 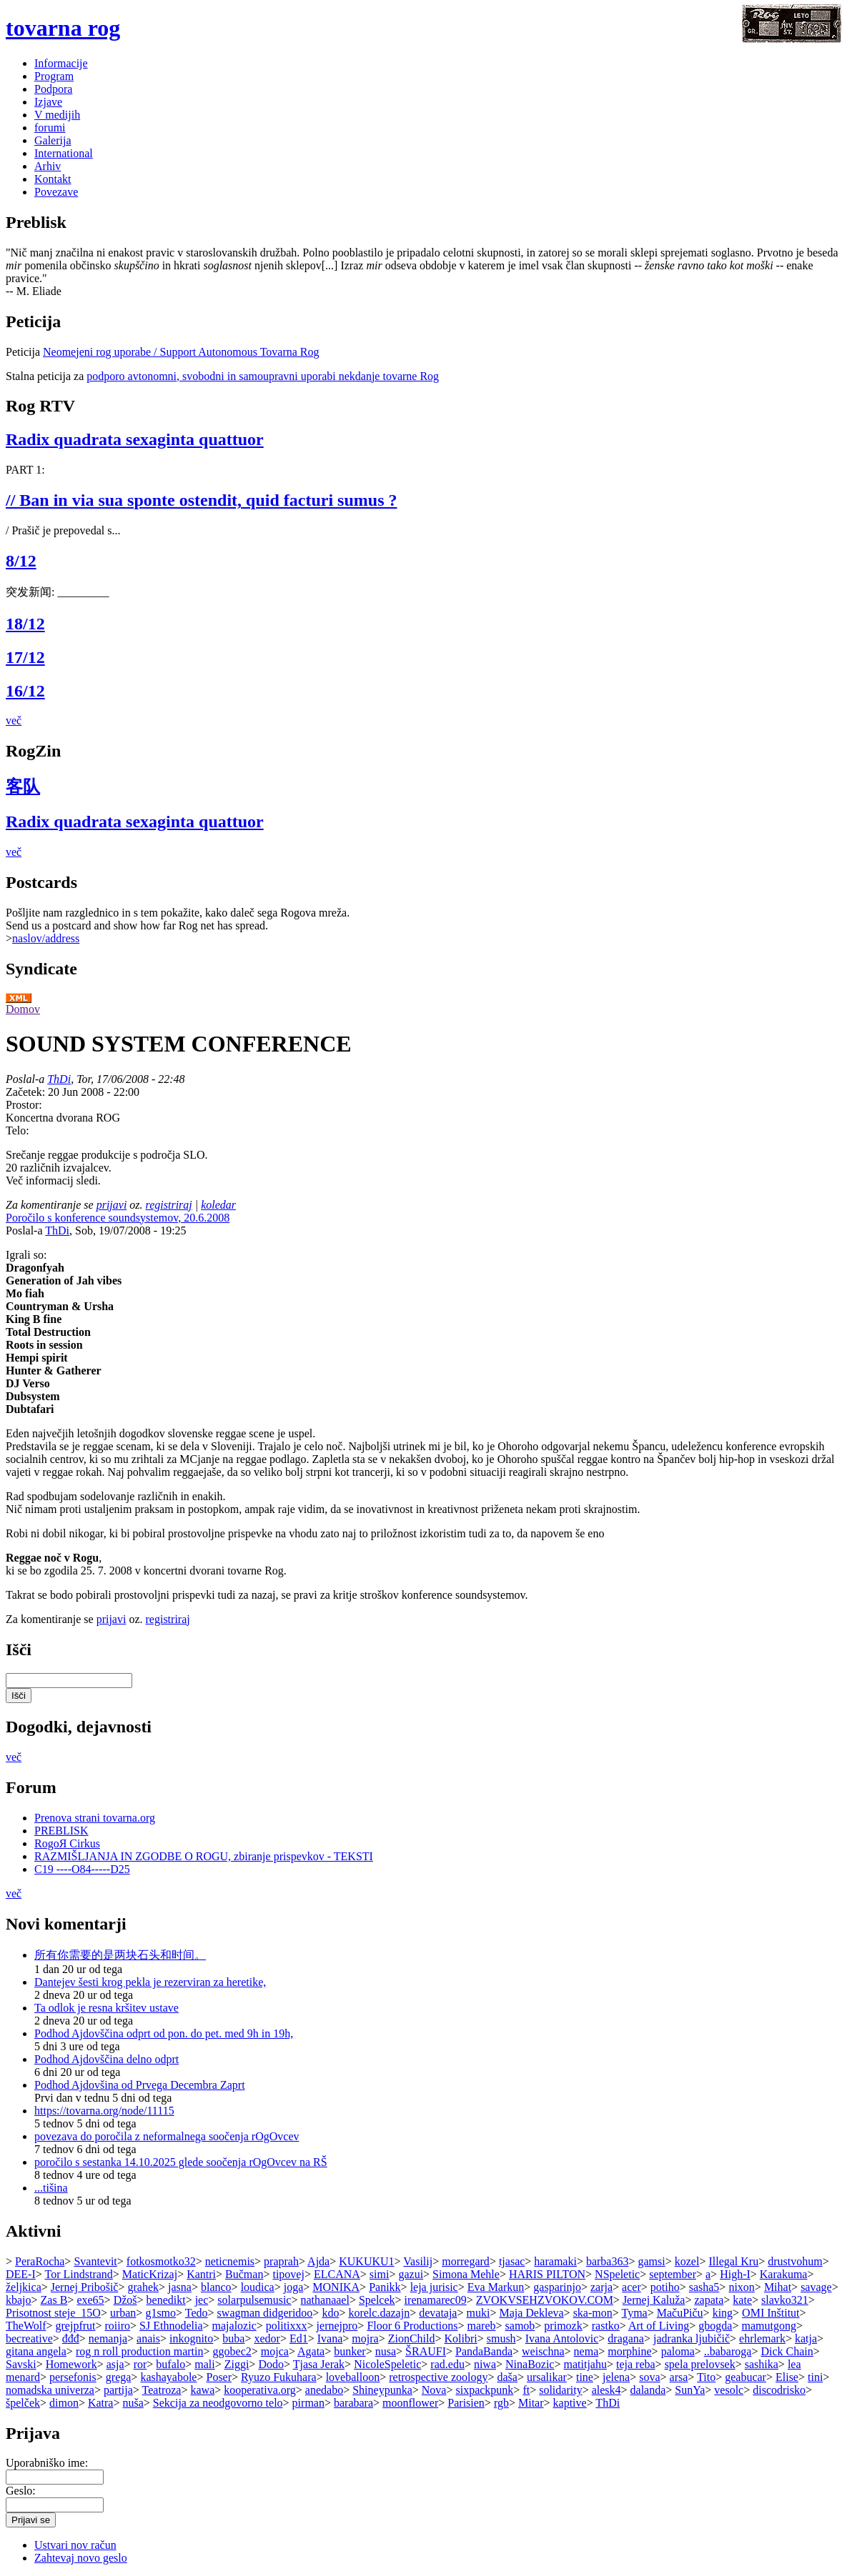 What do you see at coordinates (651, 2261) in the screenshot?
I see `gamsi` at bounding box center [651, 2261].